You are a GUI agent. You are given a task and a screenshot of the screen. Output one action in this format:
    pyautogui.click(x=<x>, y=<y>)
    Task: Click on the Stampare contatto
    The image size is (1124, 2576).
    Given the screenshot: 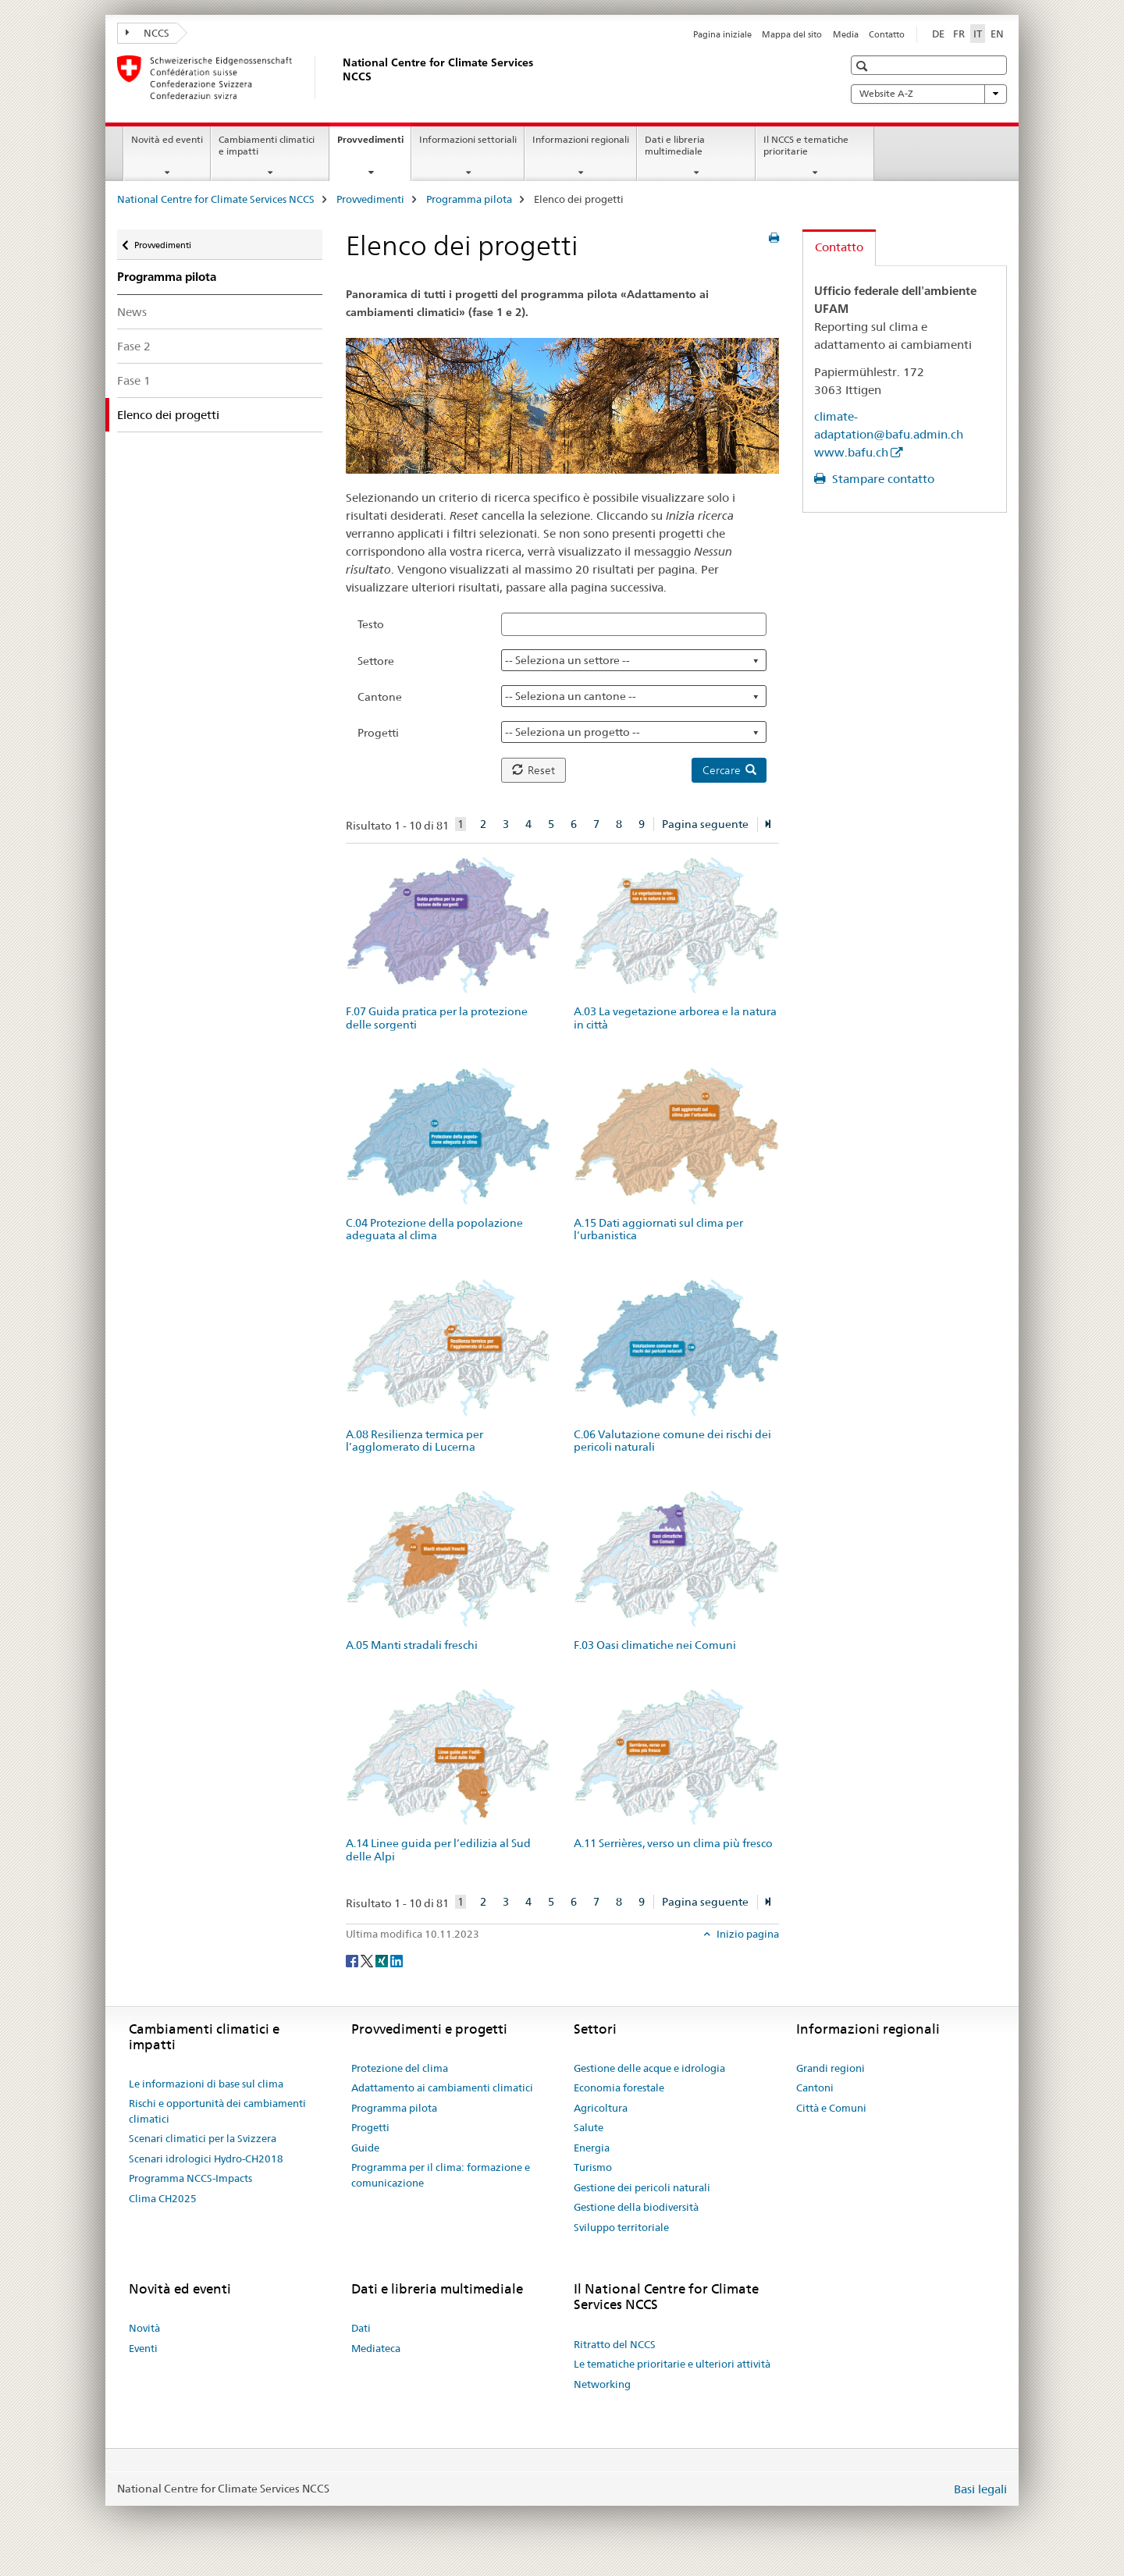 What is the action you would take?
    pyautogui.click(x=881, y=478)
    